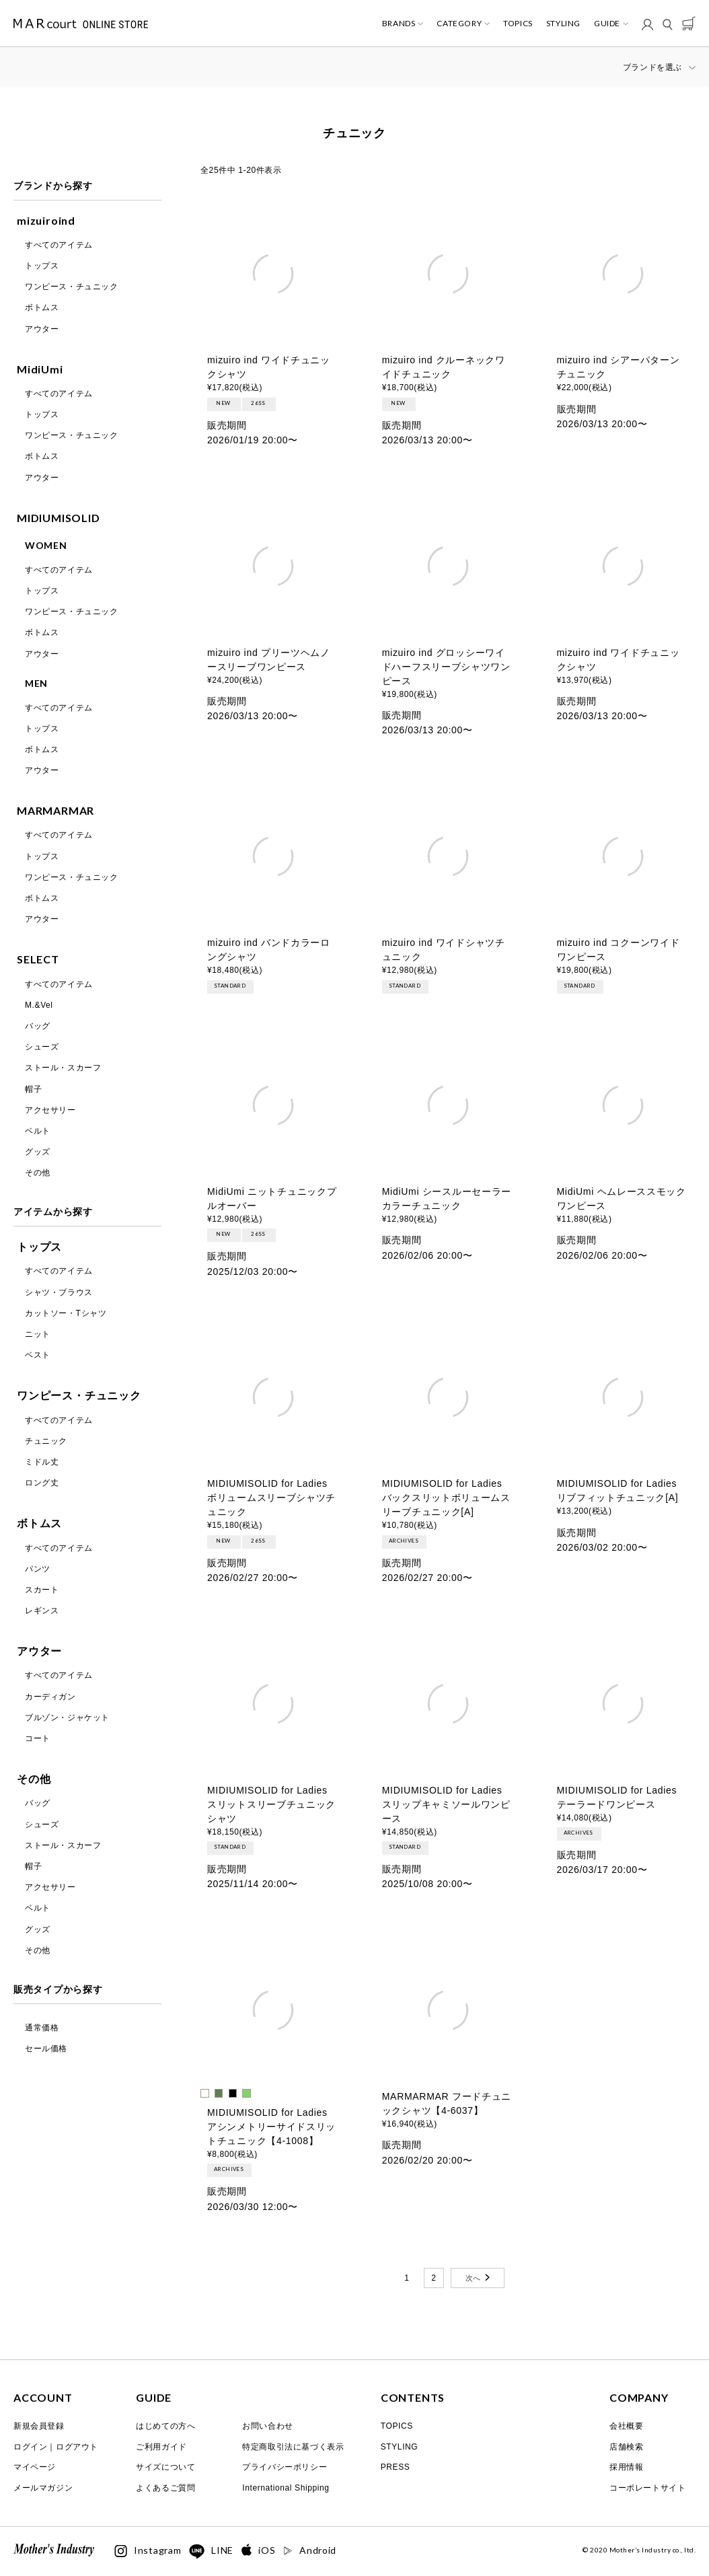 This screenshot has height=2576, width=709. Describe the element at coordinates (42, 1482) in the screenshot. I see `ロング丈` at that location.